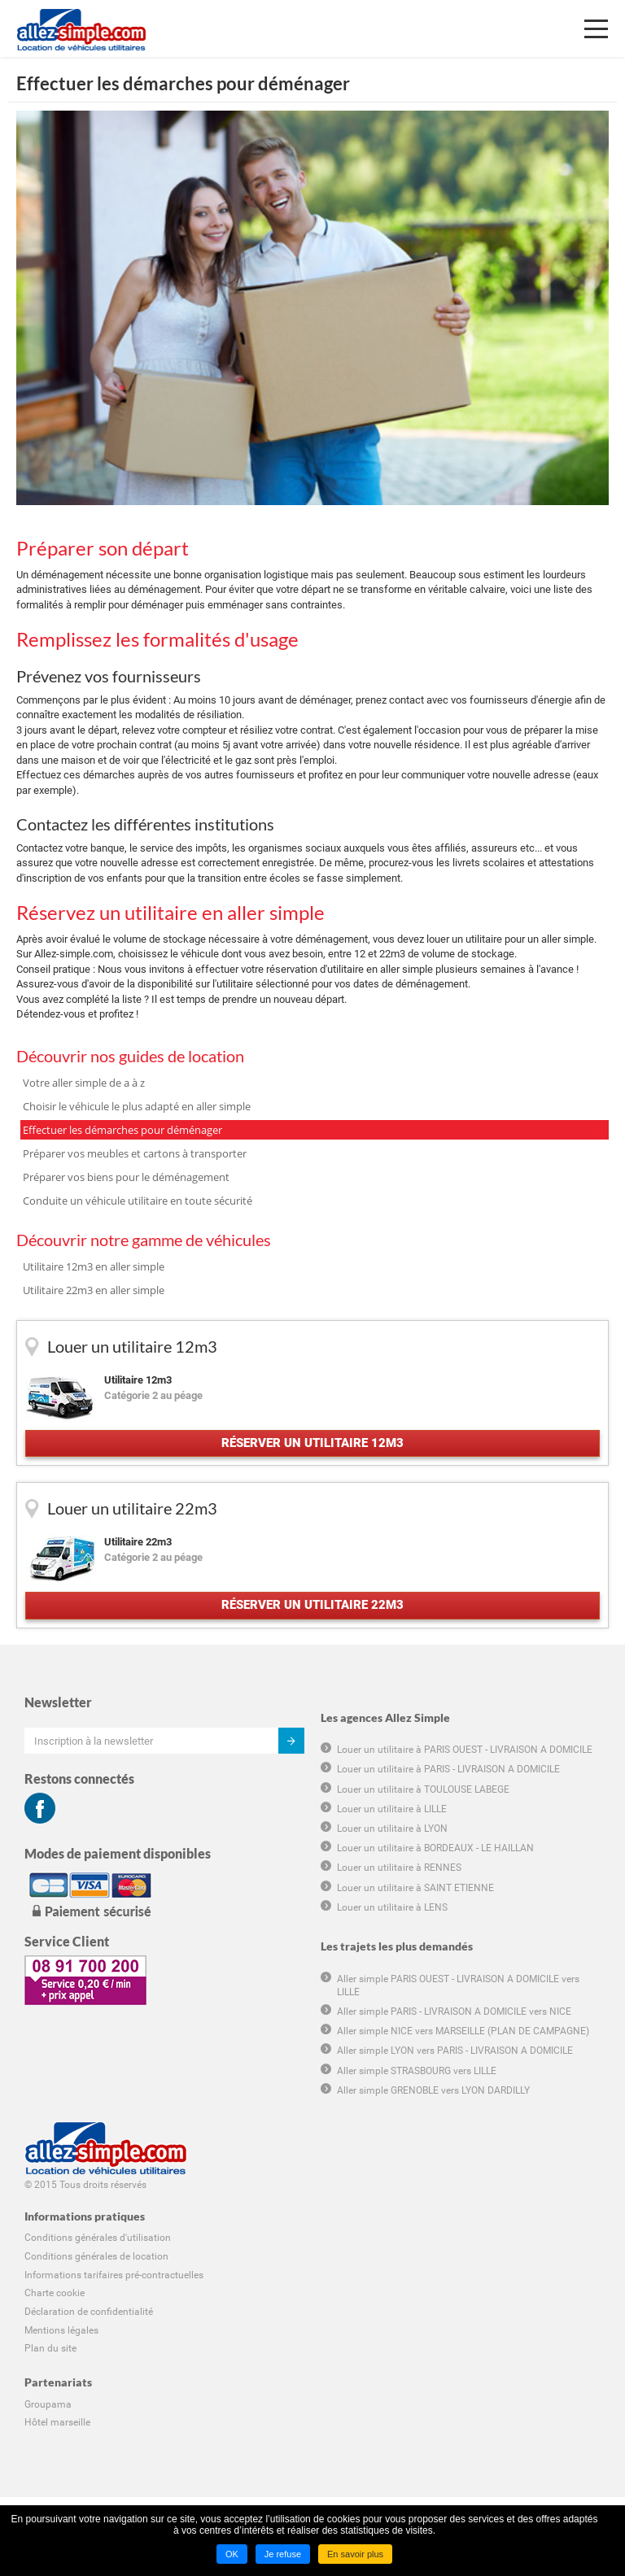 The image size is (625, 2576). What do you see at coordinates (355, 2554) in the screenshot?
I see `En savoir plus` at bounding box center [355, 2554].